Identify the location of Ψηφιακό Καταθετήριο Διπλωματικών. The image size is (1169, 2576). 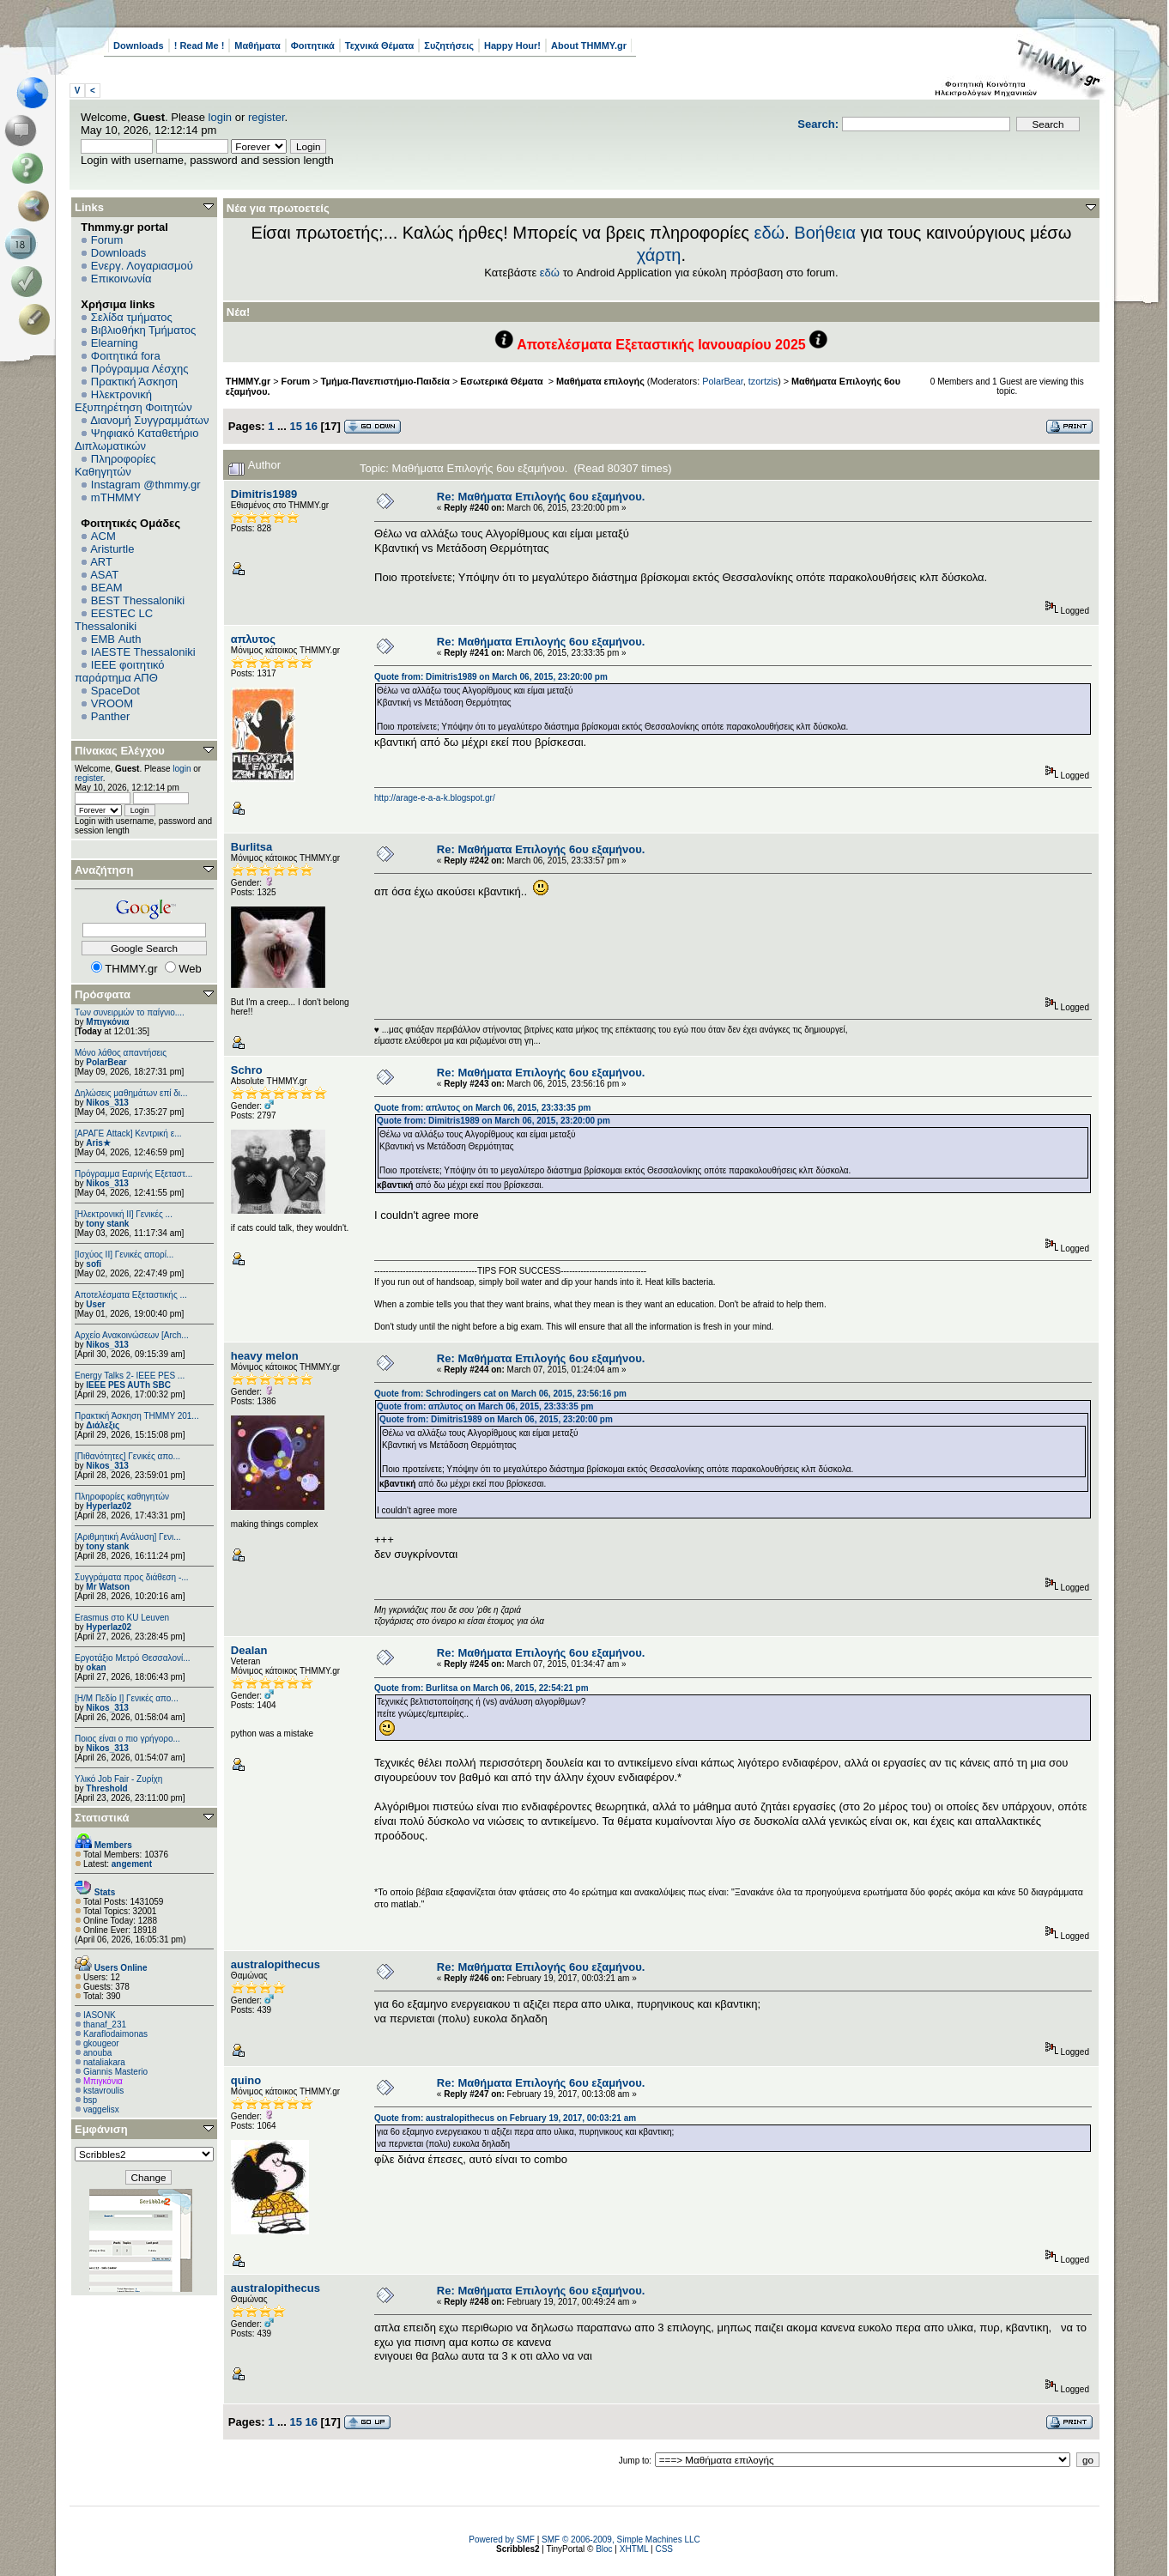
(136, 439).